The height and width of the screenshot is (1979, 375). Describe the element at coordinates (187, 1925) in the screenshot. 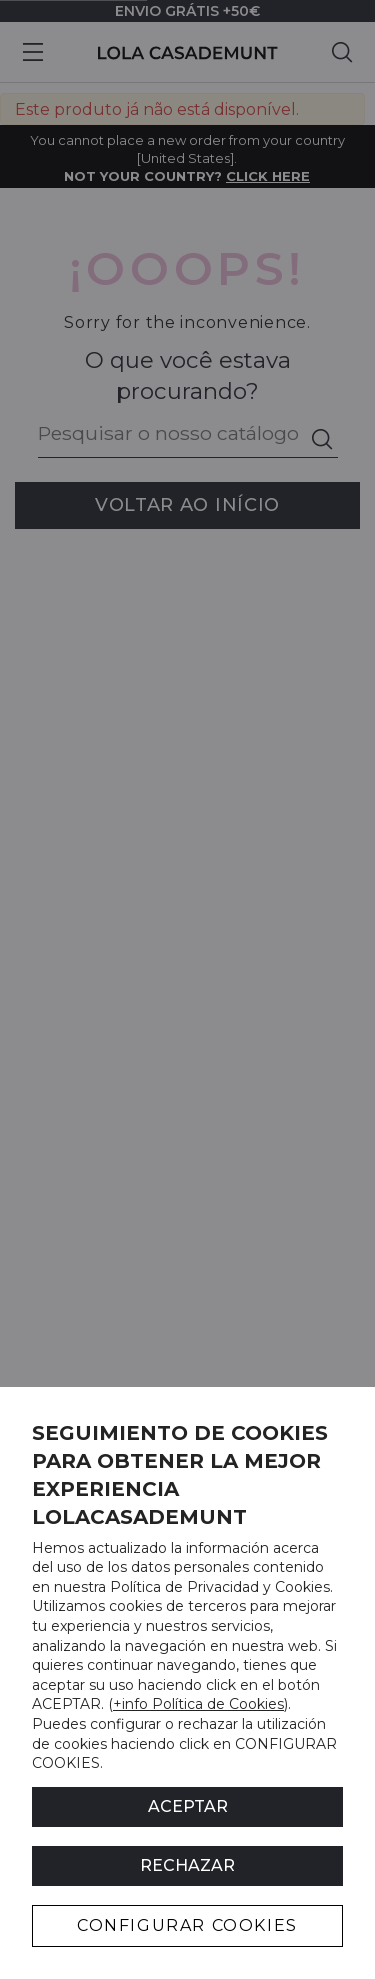

I see `CONFIGURAR COOKIES` at that location.